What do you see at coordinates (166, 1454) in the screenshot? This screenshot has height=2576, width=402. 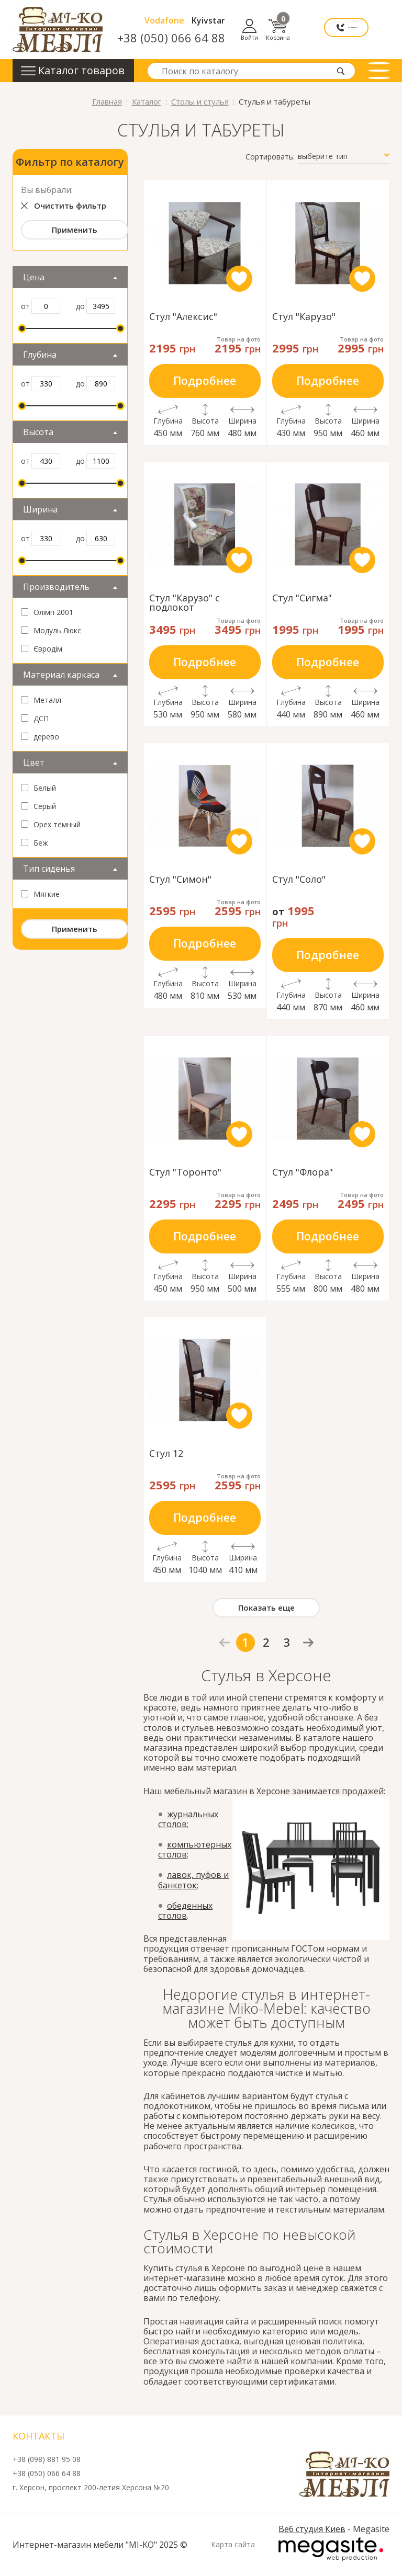 I see `Стул 12` at bounding box center [166, 1454].